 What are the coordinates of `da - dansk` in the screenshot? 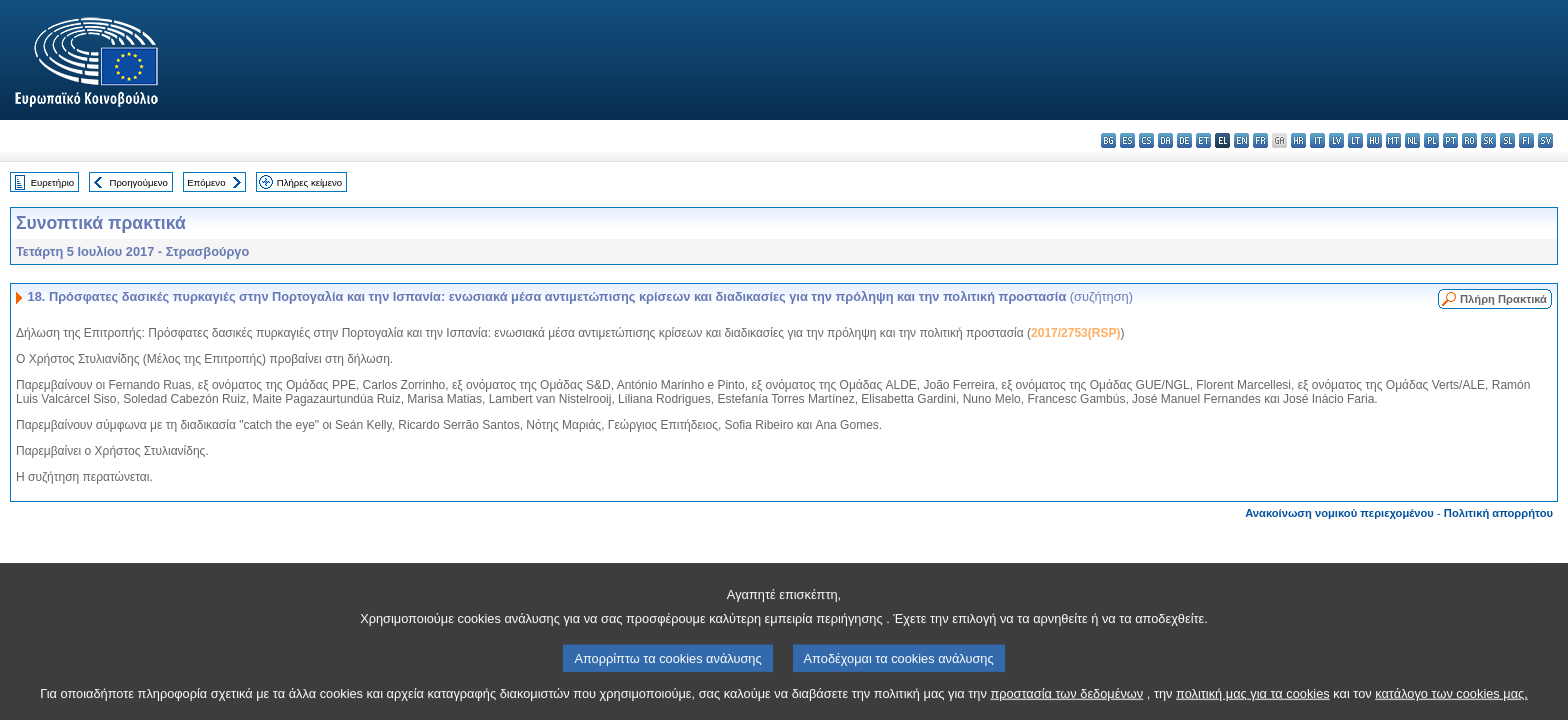 It's located at (1165, 140).